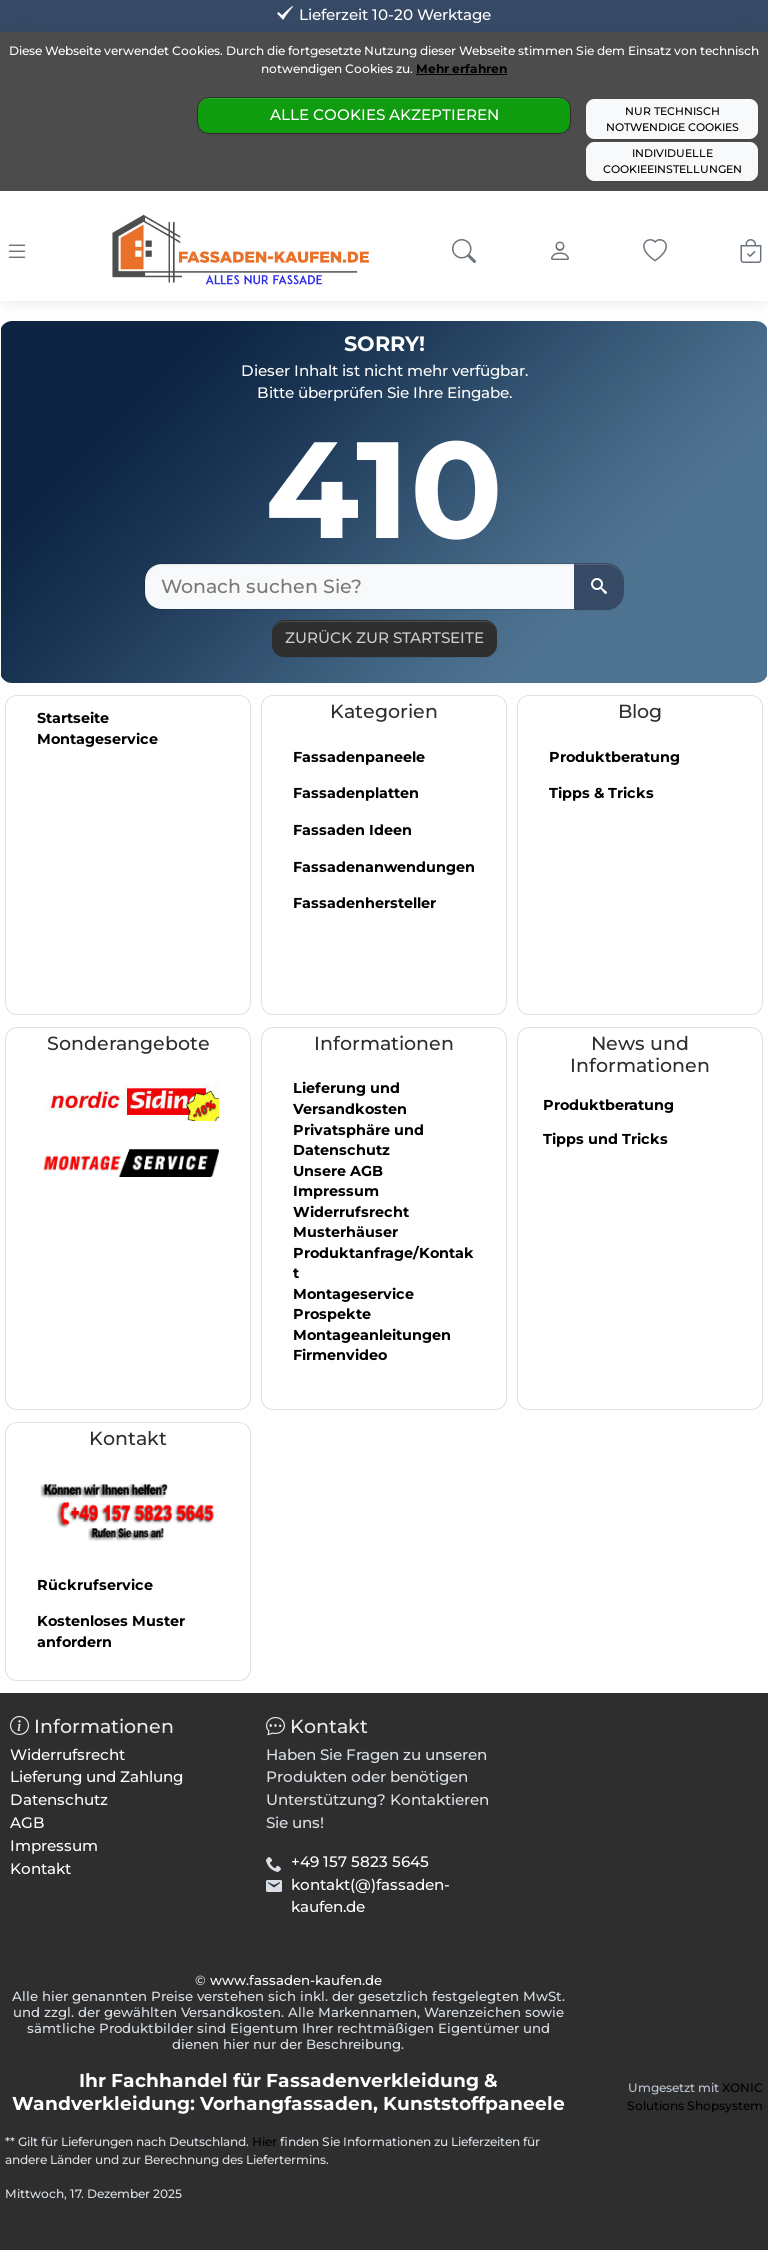 The width and height of the screenshot is (768, 2250). I want to click on Rückrufservice, so click(95, 1585).